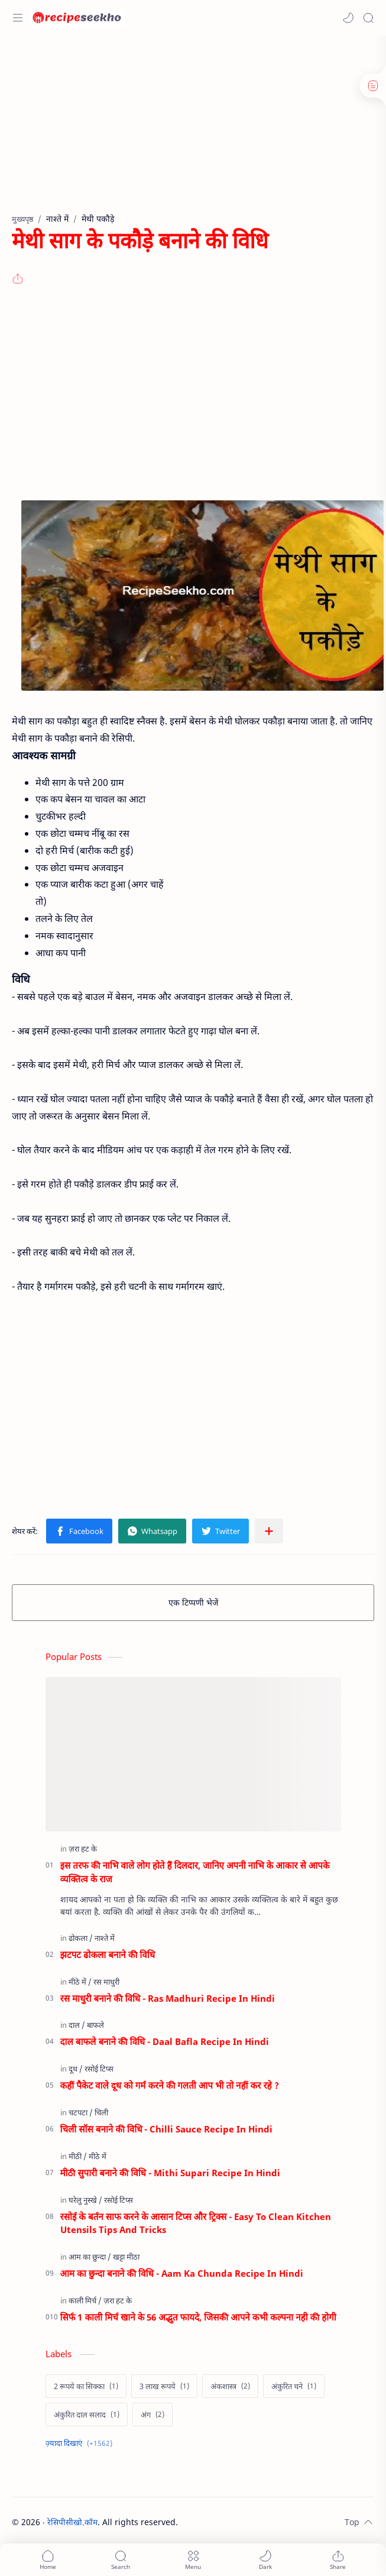 Image resolution: width=386 pixels, height=2576 pixels. What do you see at coordinates (195, 1872) in the screenshot?
I see `इस तरफ की नाभि वाले लोग होते हैं दिलदार, जानिए अपनी नाभि के आकार से आपके व्यक्तित्व के राज` at bounding box center [195, 1872].